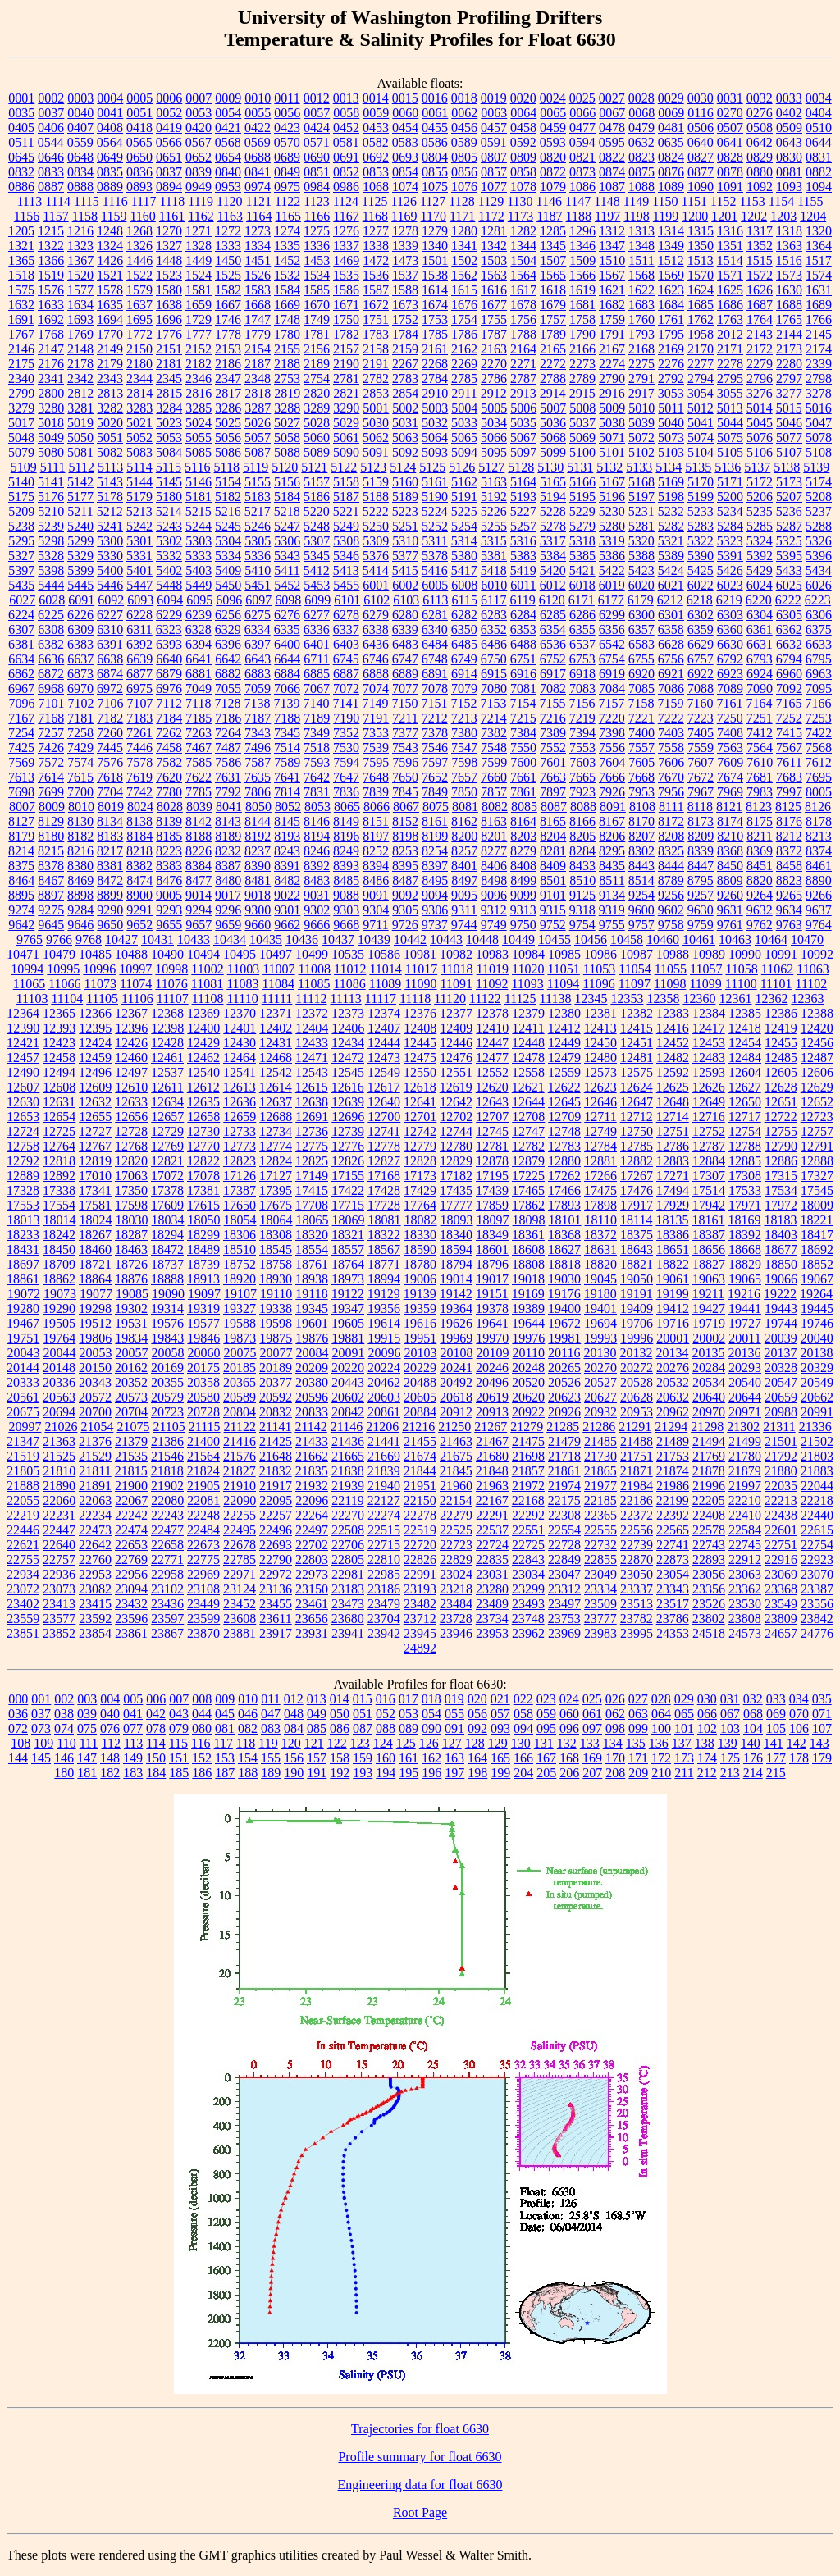 The width and height of the screenshot is (840, 2576). Describe the element at coordinates (599, 1353) in the screenshot. I see `20130` at that location.